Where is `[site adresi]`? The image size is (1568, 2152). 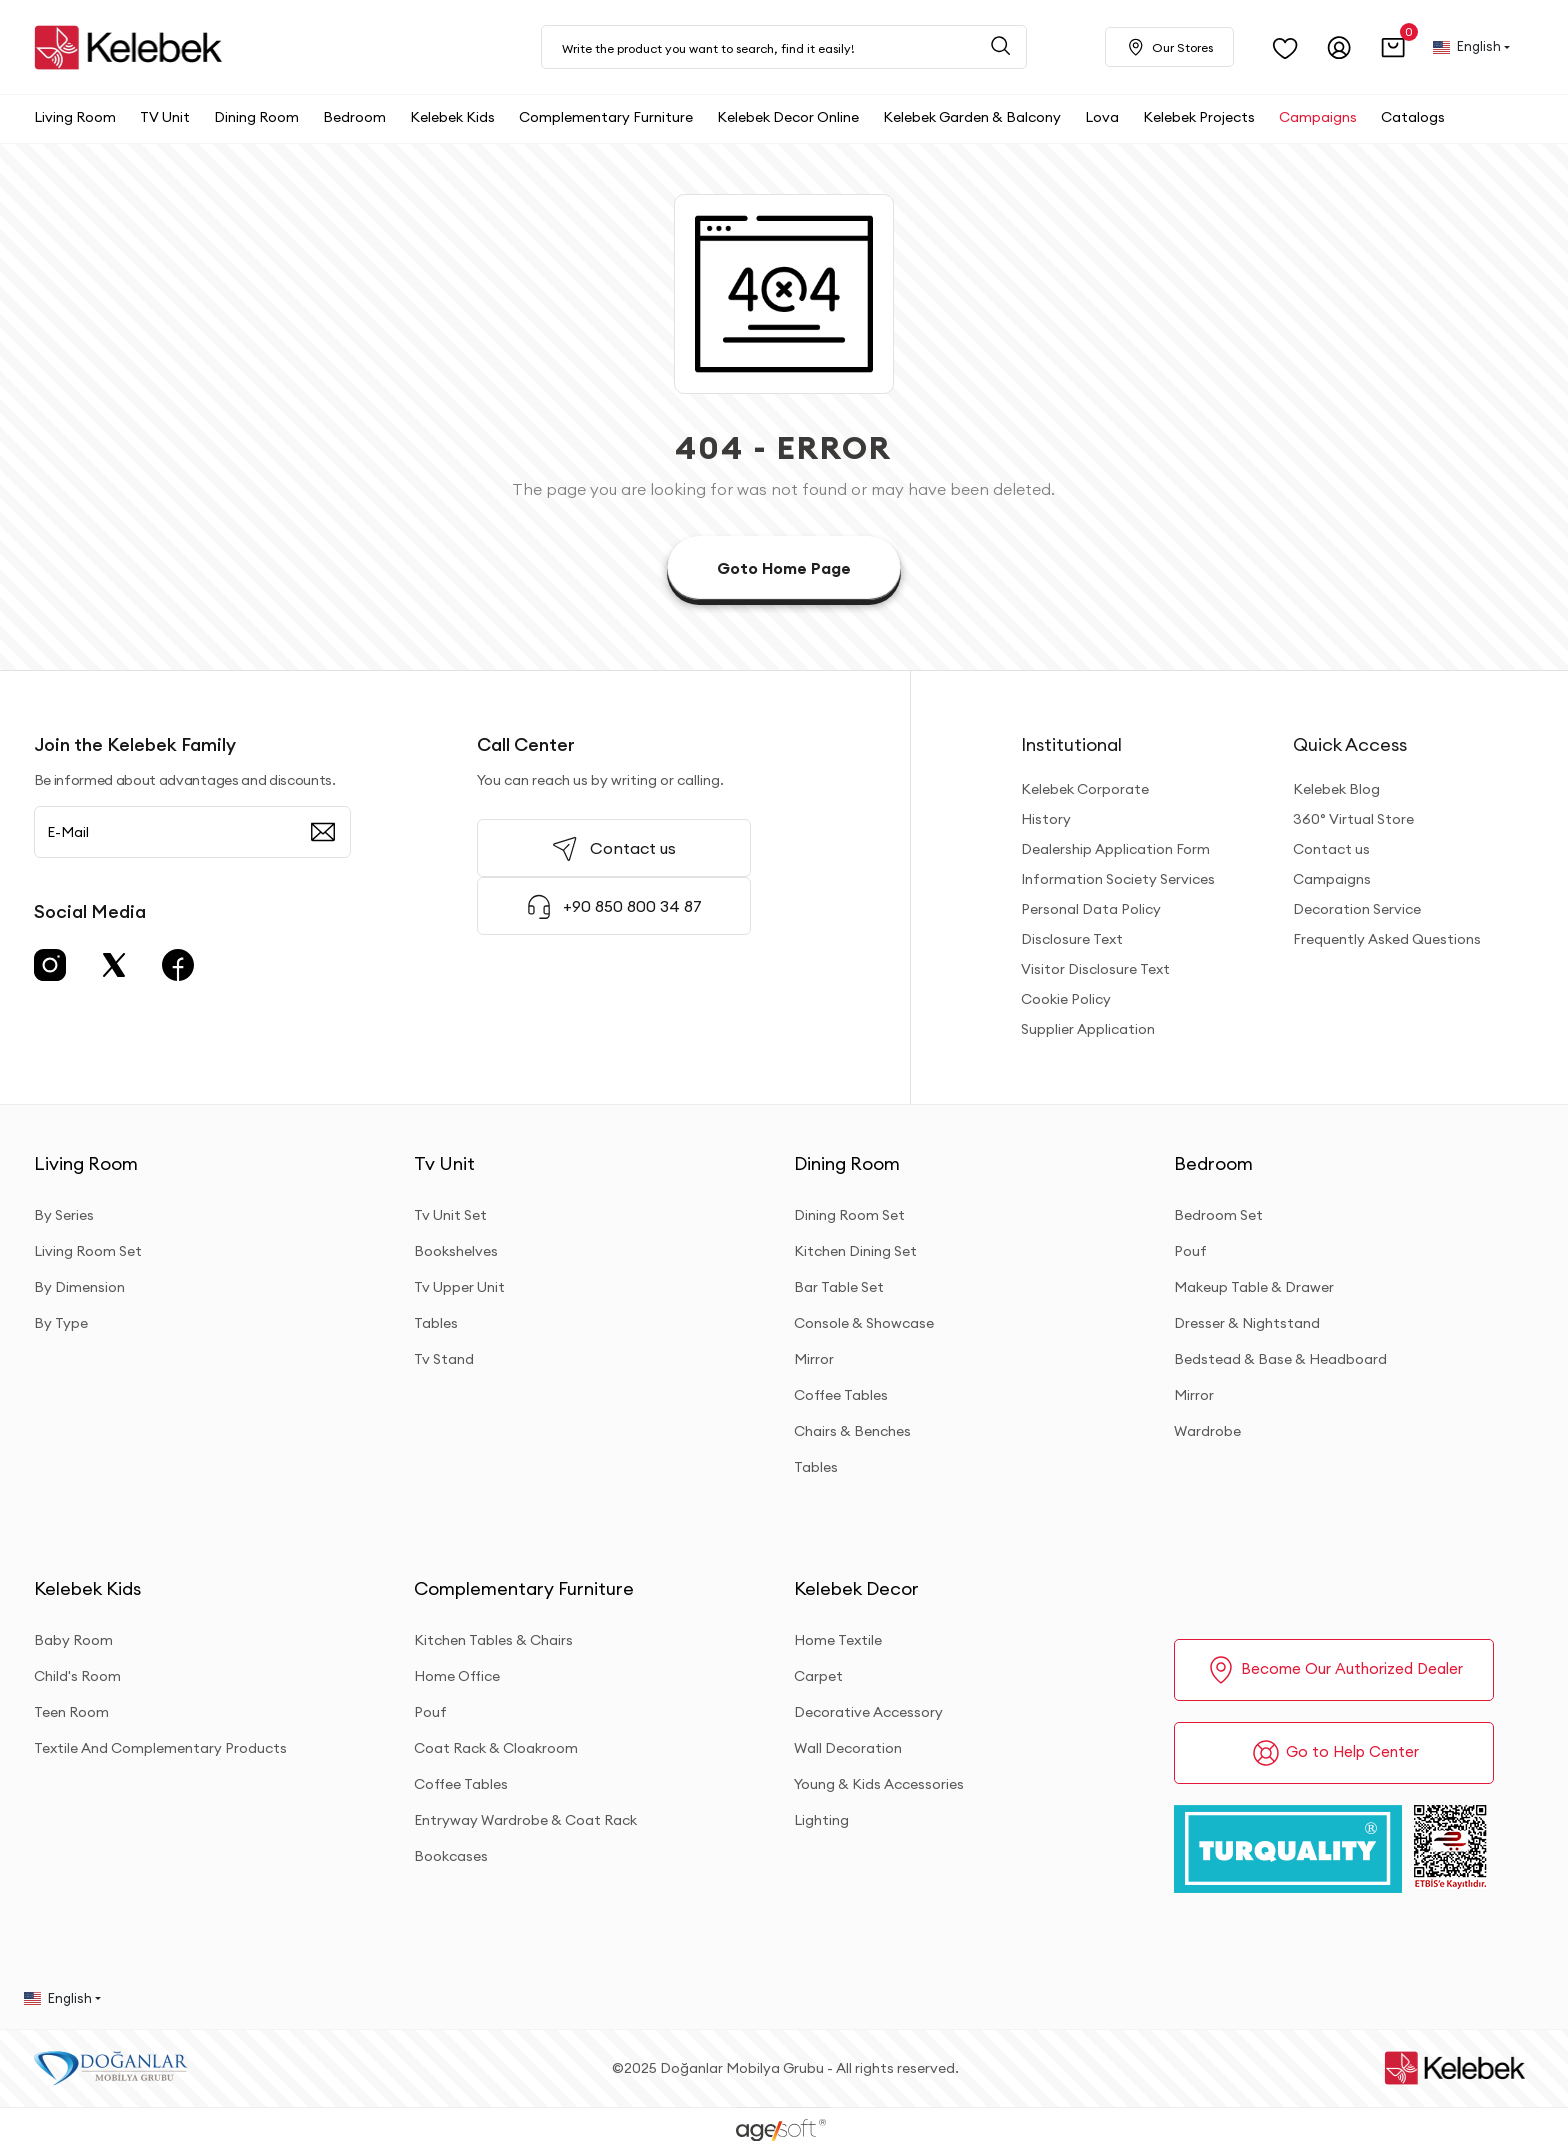
[site adresi] is located at coordinates (134, 47).